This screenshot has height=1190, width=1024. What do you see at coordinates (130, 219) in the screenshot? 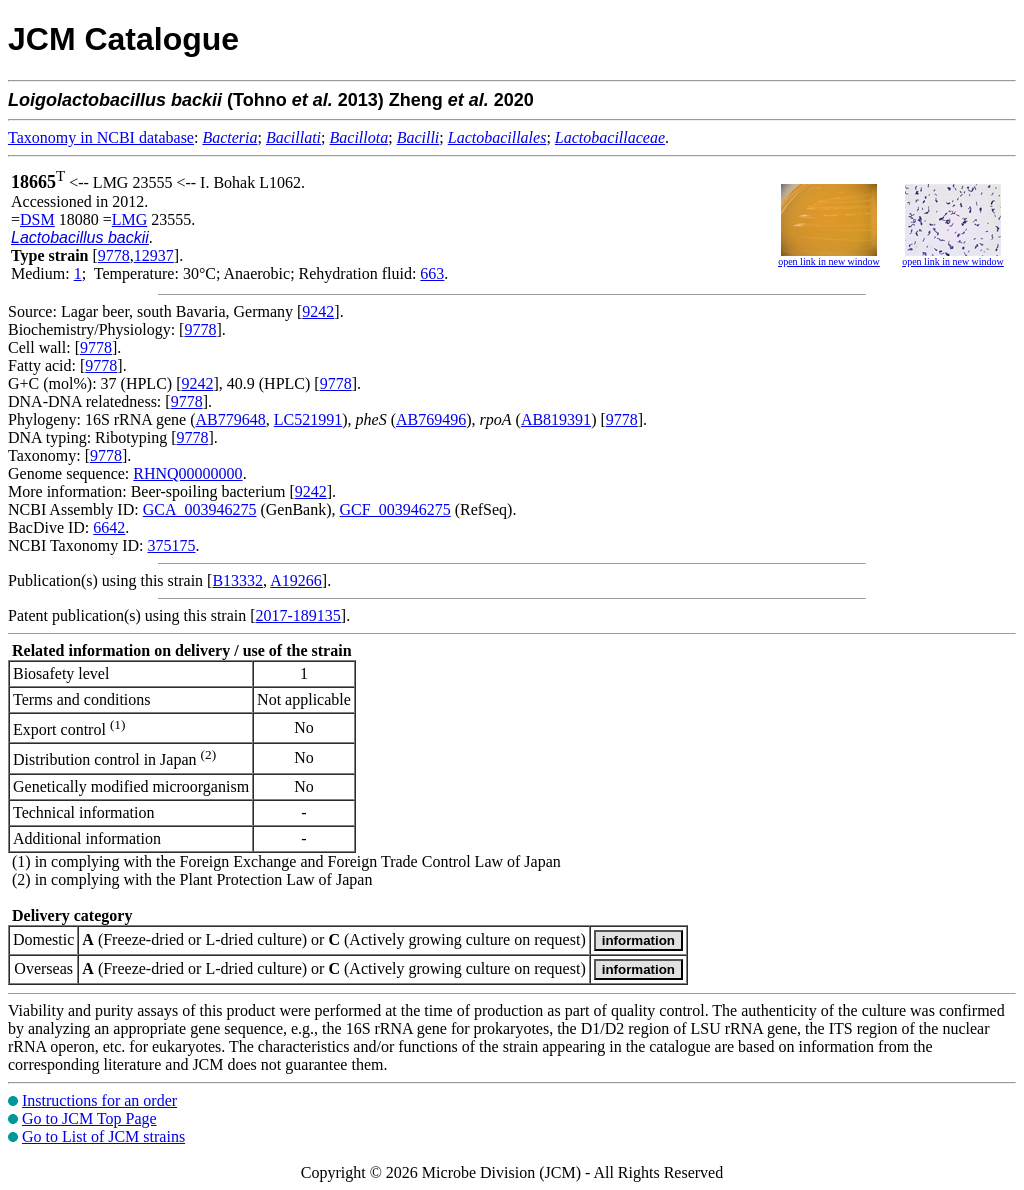
I see `LMG` at bounding box center [130, 219].